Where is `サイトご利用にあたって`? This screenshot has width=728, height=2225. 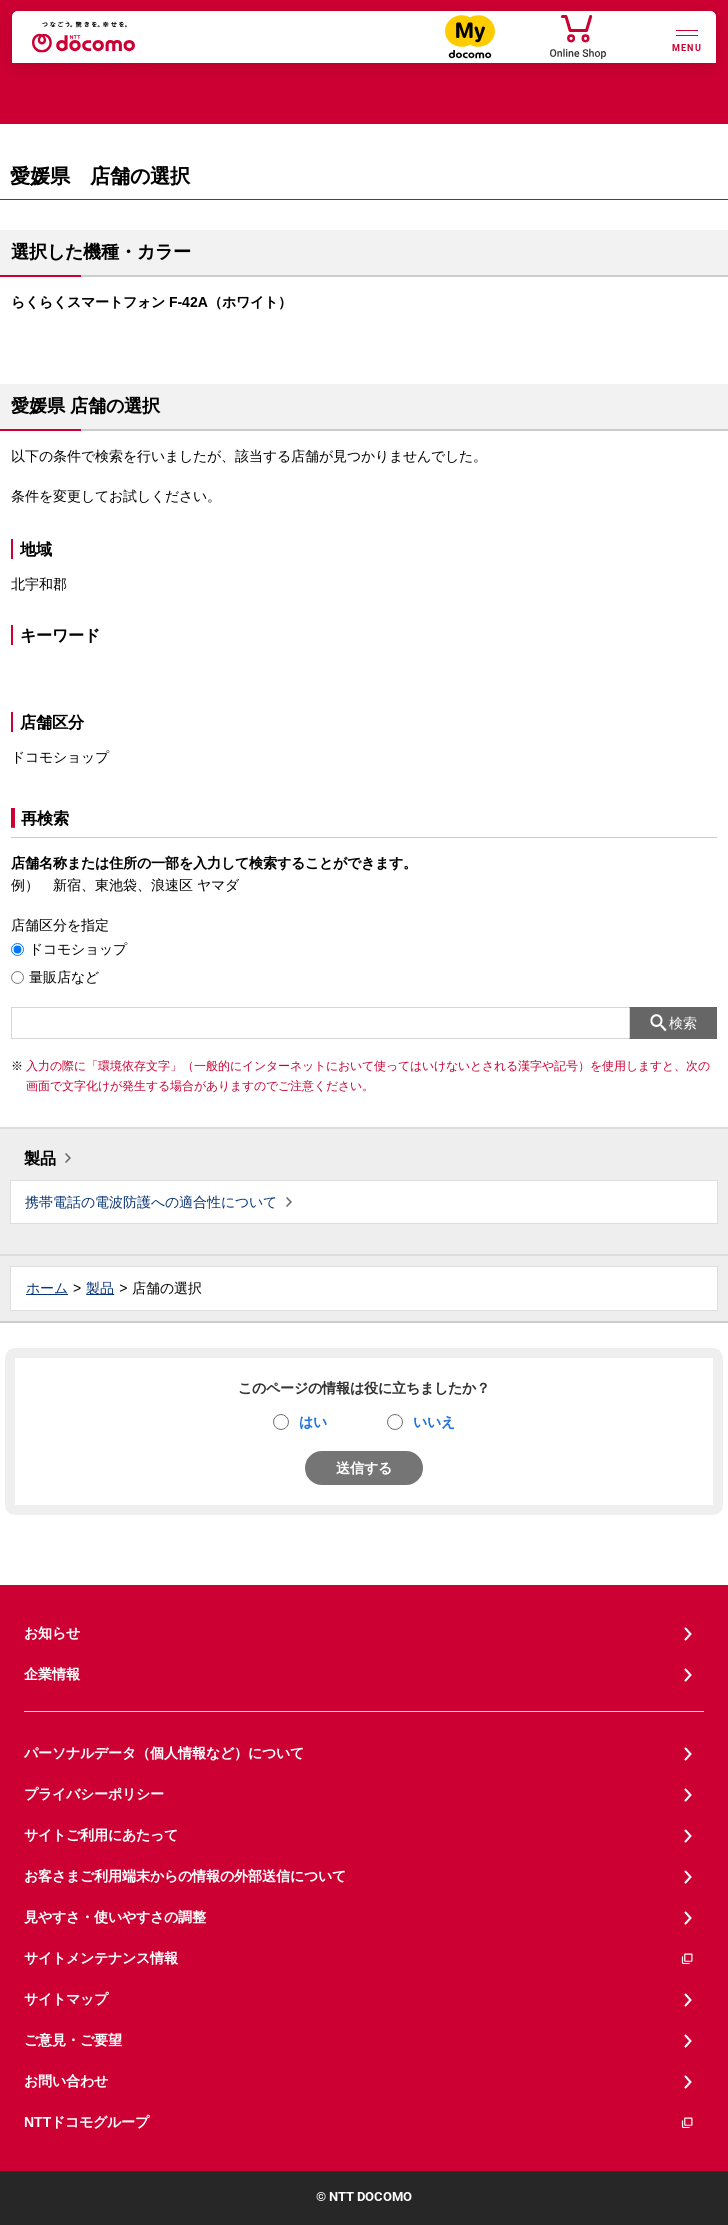
サイトご利用にあたって is located at coordinates (101, 1835).